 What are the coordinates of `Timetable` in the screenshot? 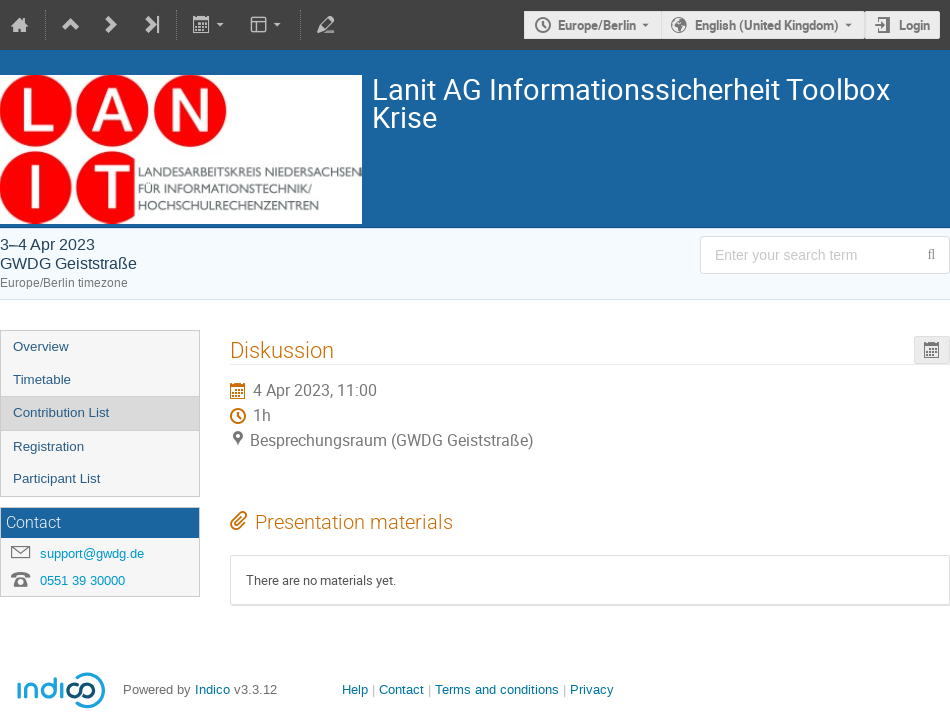 It's located at (42, 379).